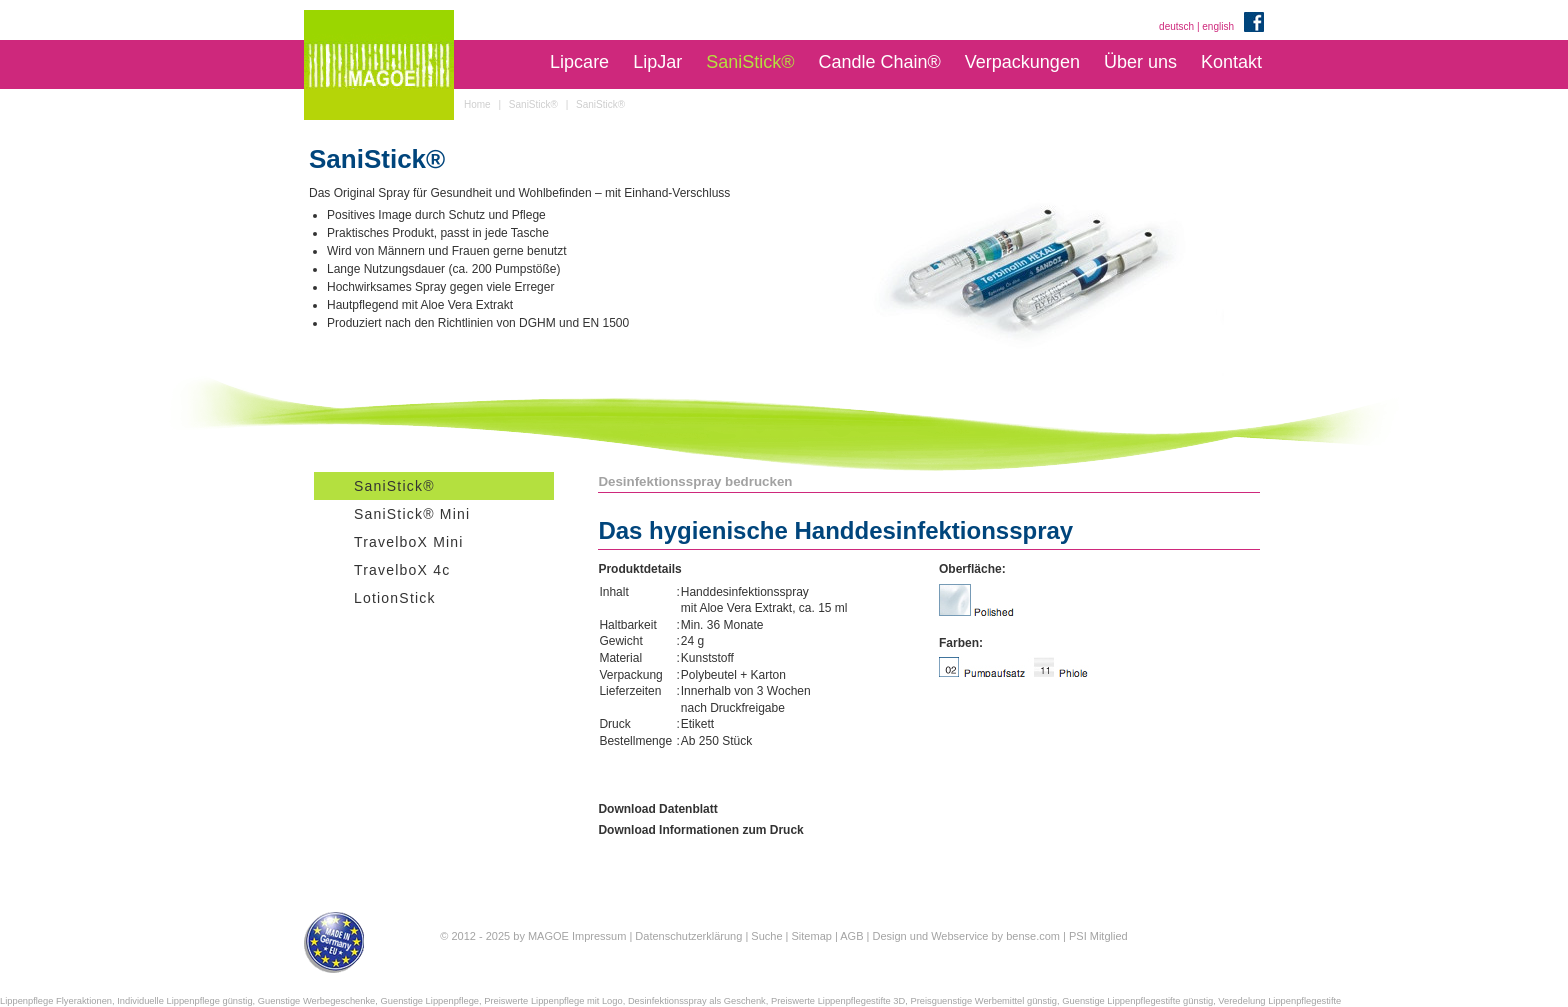  Describe the element at coordinates (1137, 1001) in the screenshot. I see `Guenstige Lippenpflegestifte günstig` at that location.